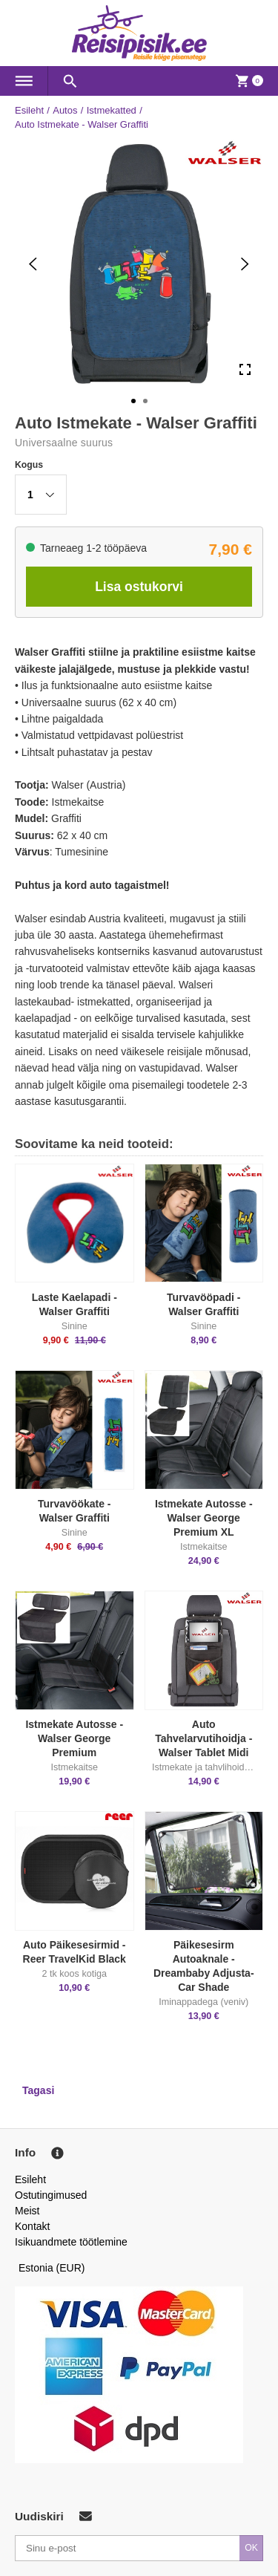 This screenshot has width=278, height=2576. Describe the element at coordinates (29, 465) in the screenshot. I see `Kogus` at that location.